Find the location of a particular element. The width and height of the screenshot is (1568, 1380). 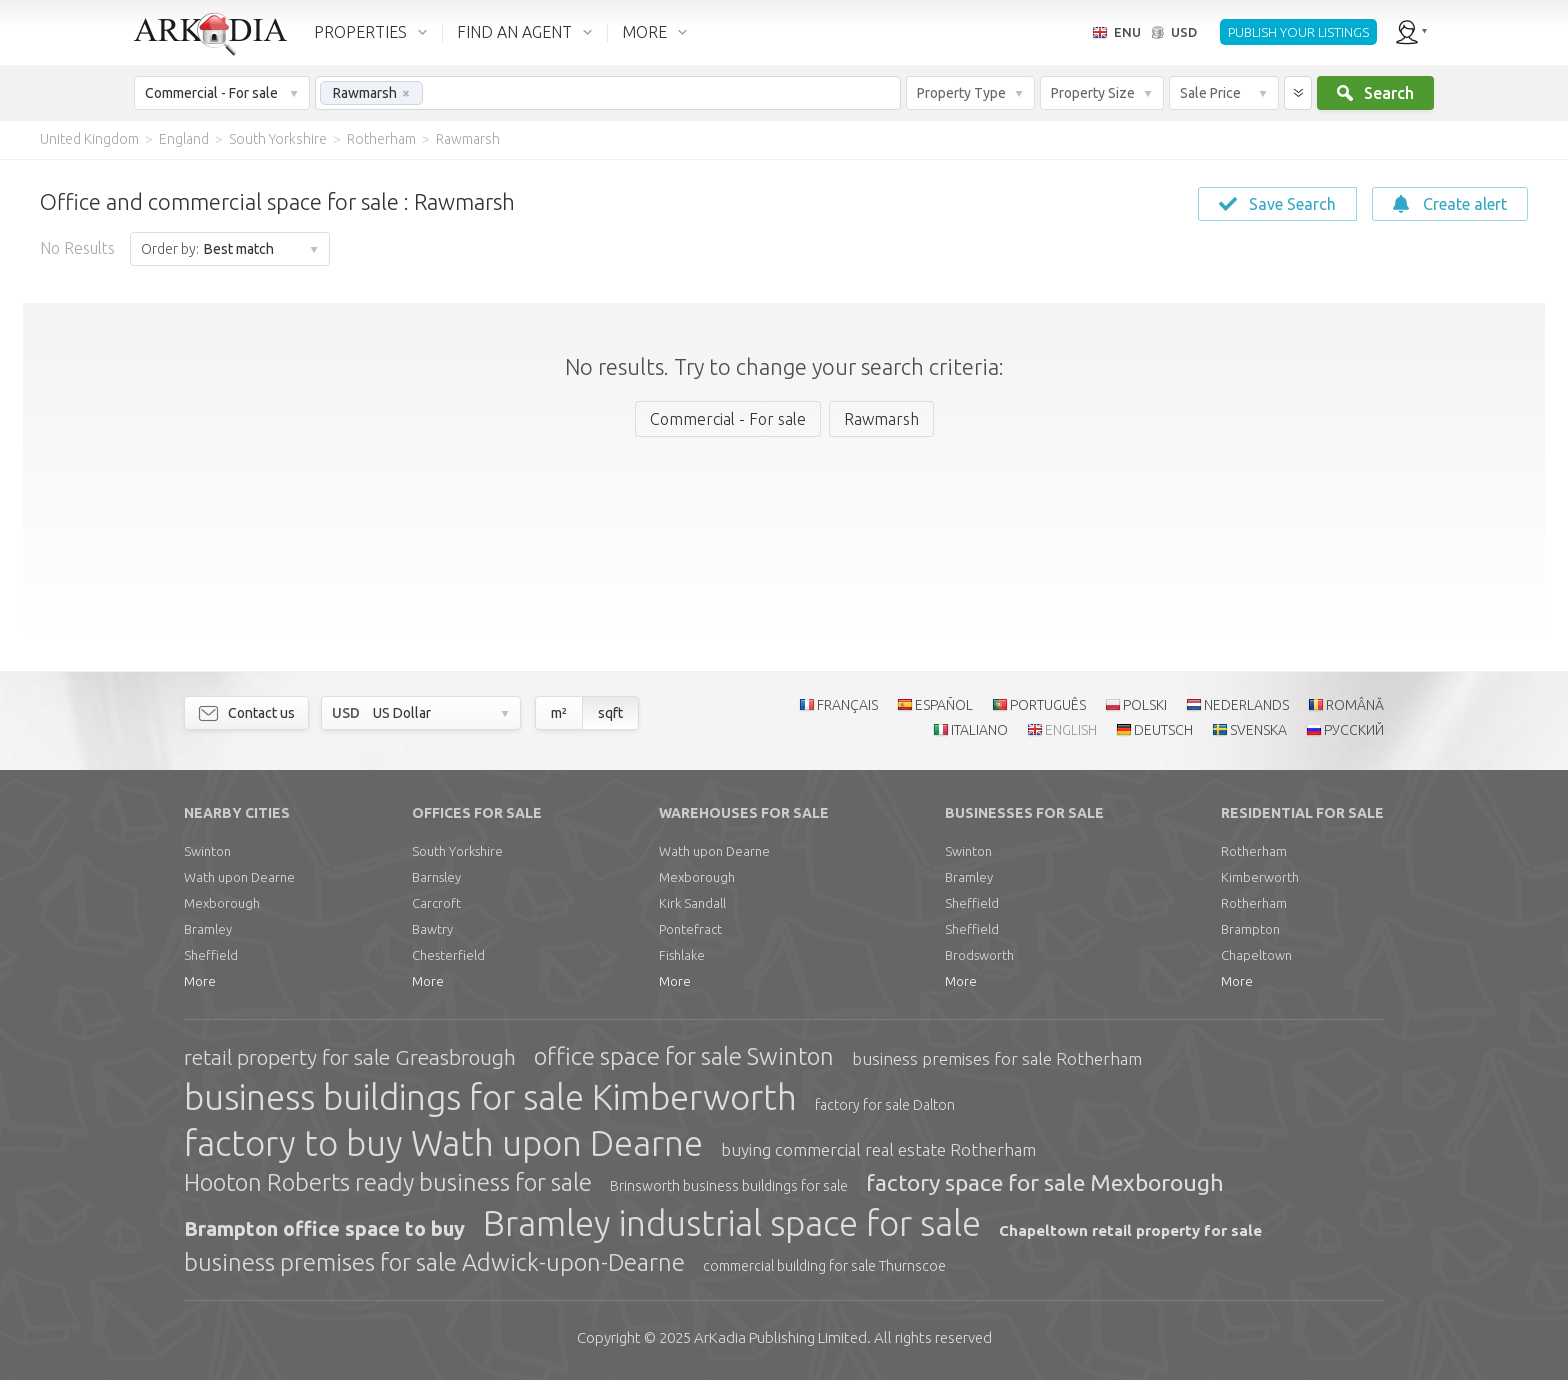

commercial building for sale Thurnscoe is located at coordinates (824, 1266).